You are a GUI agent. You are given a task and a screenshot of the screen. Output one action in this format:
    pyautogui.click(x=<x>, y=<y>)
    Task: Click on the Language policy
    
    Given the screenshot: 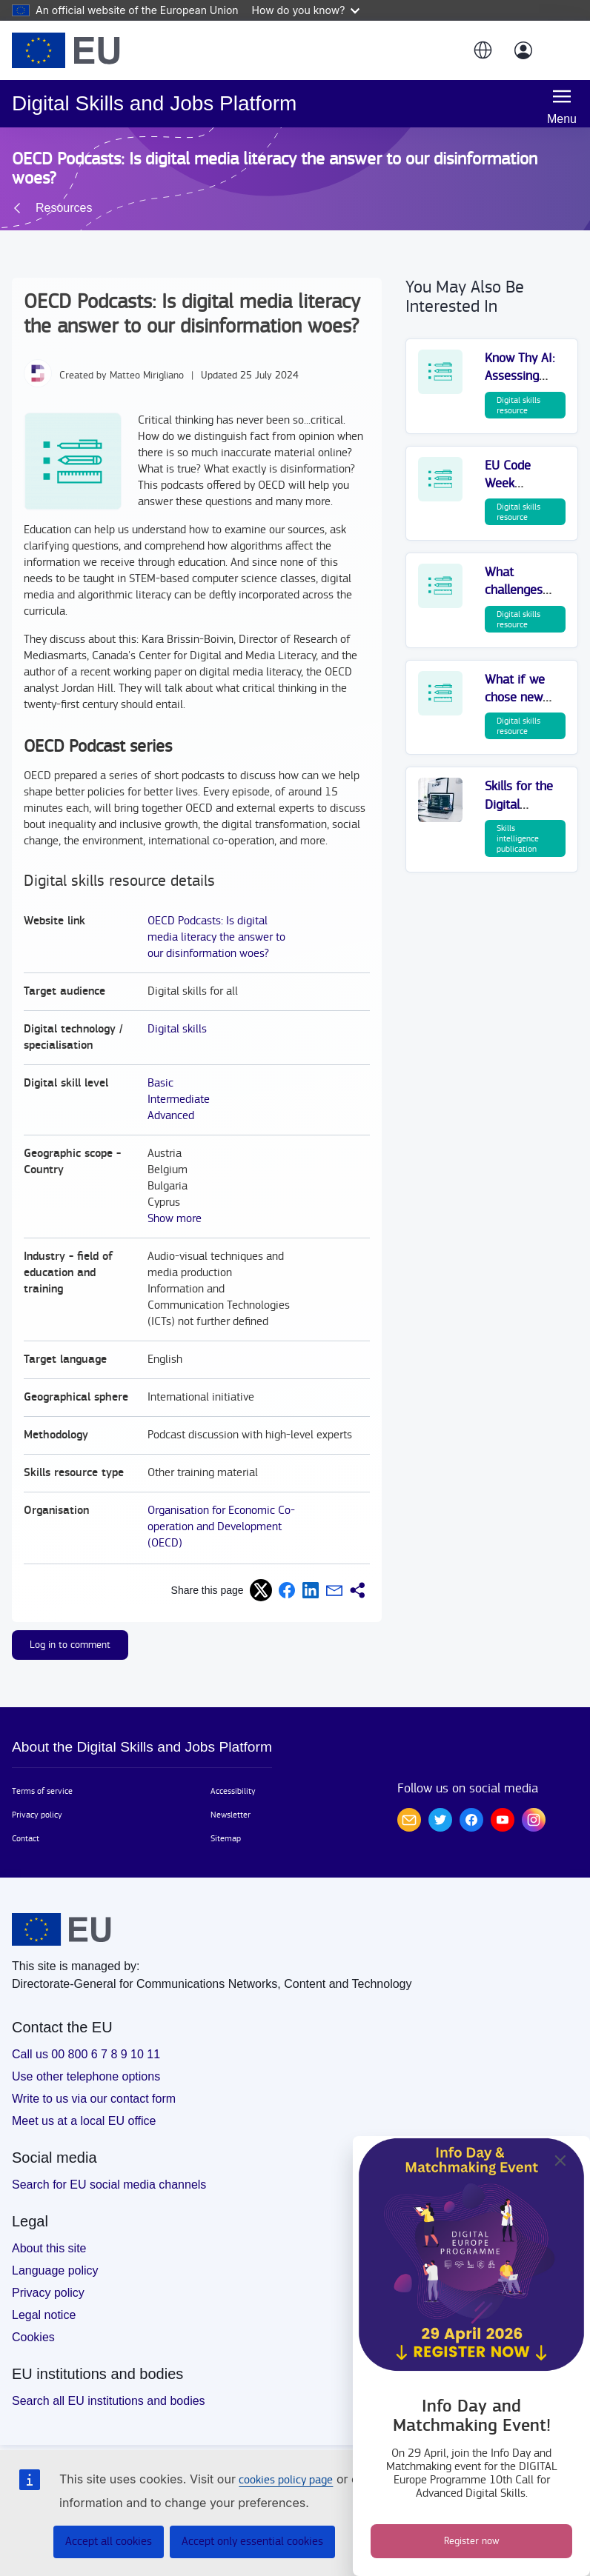 What is the action you would take?
    pyautogui.click(x=55, y=2270)
    